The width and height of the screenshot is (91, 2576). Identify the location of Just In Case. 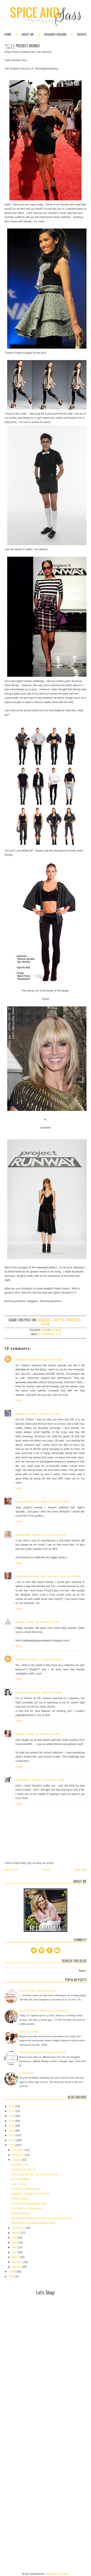
(18, 2183).